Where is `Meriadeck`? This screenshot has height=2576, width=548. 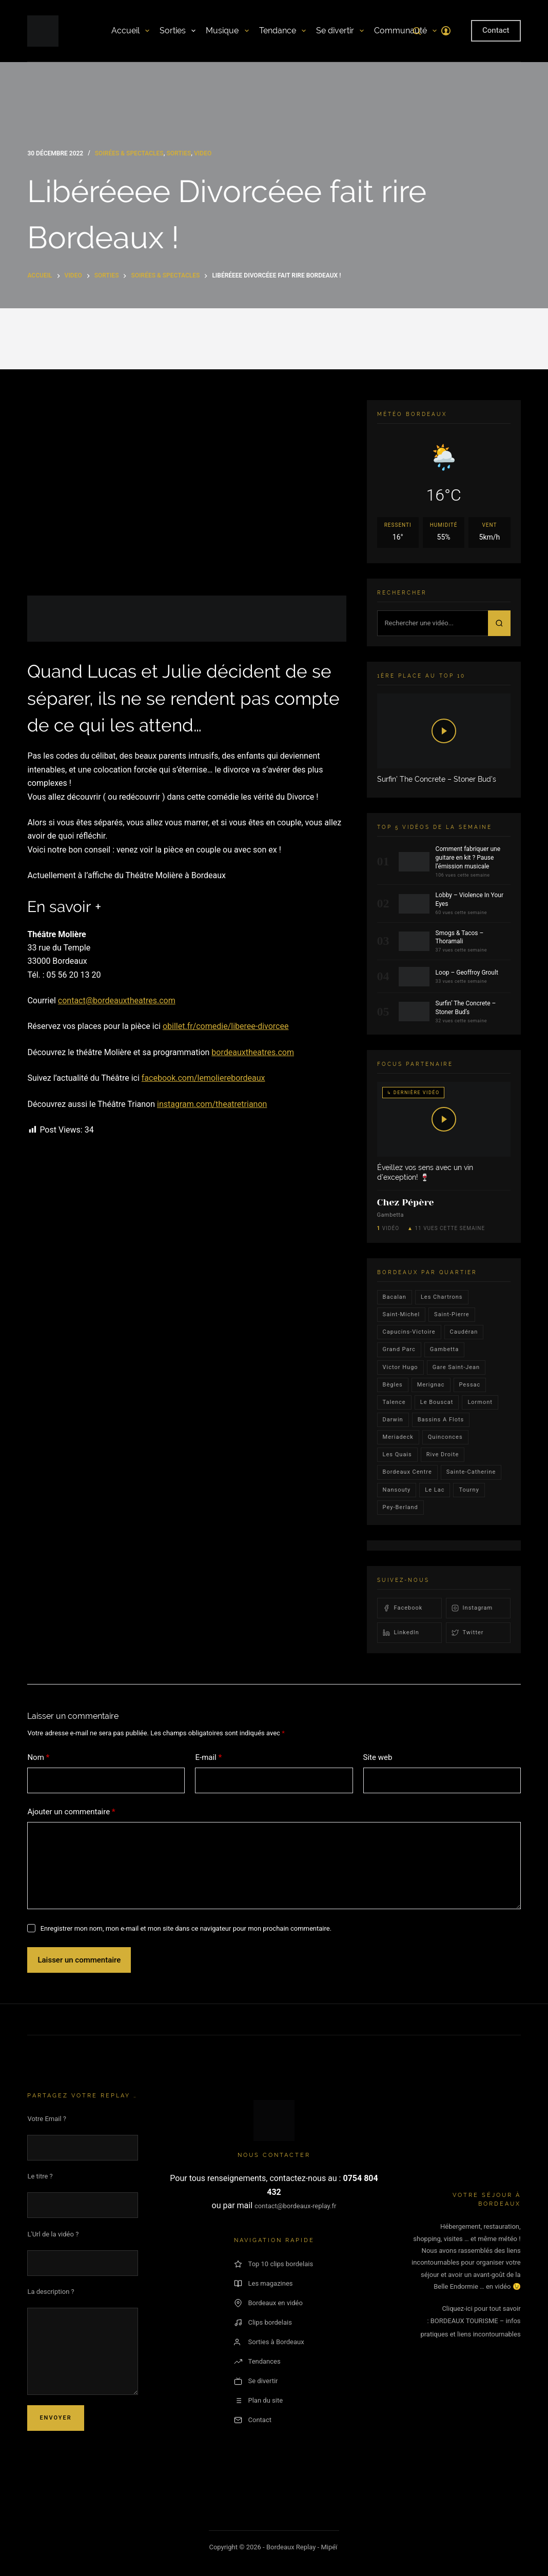 Meriadeck is located at coordinates (398, 1437).